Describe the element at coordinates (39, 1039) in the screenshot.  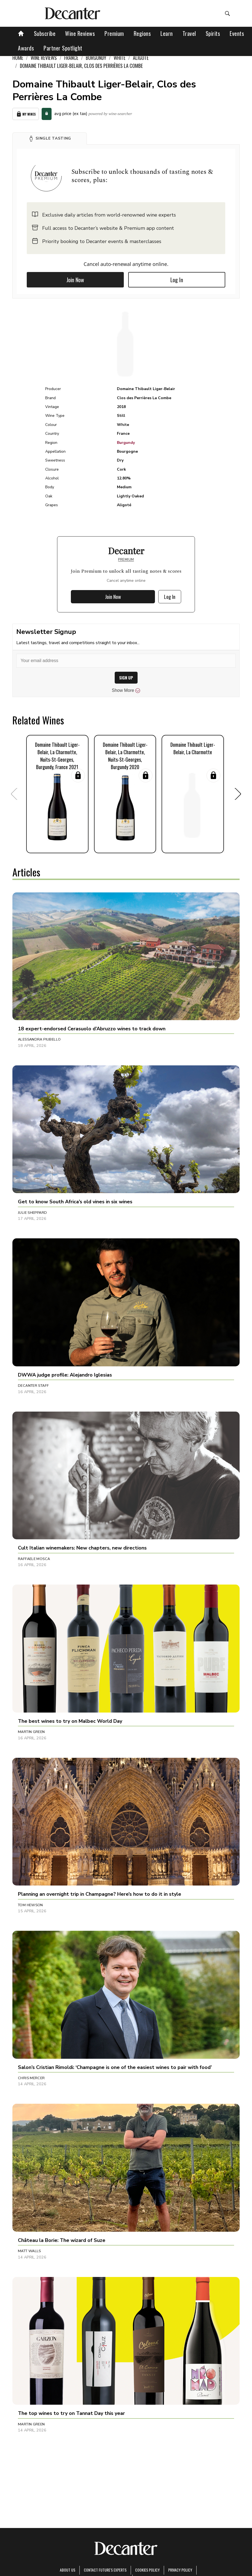
I see `Alessandra Piubello [button]` at that location.